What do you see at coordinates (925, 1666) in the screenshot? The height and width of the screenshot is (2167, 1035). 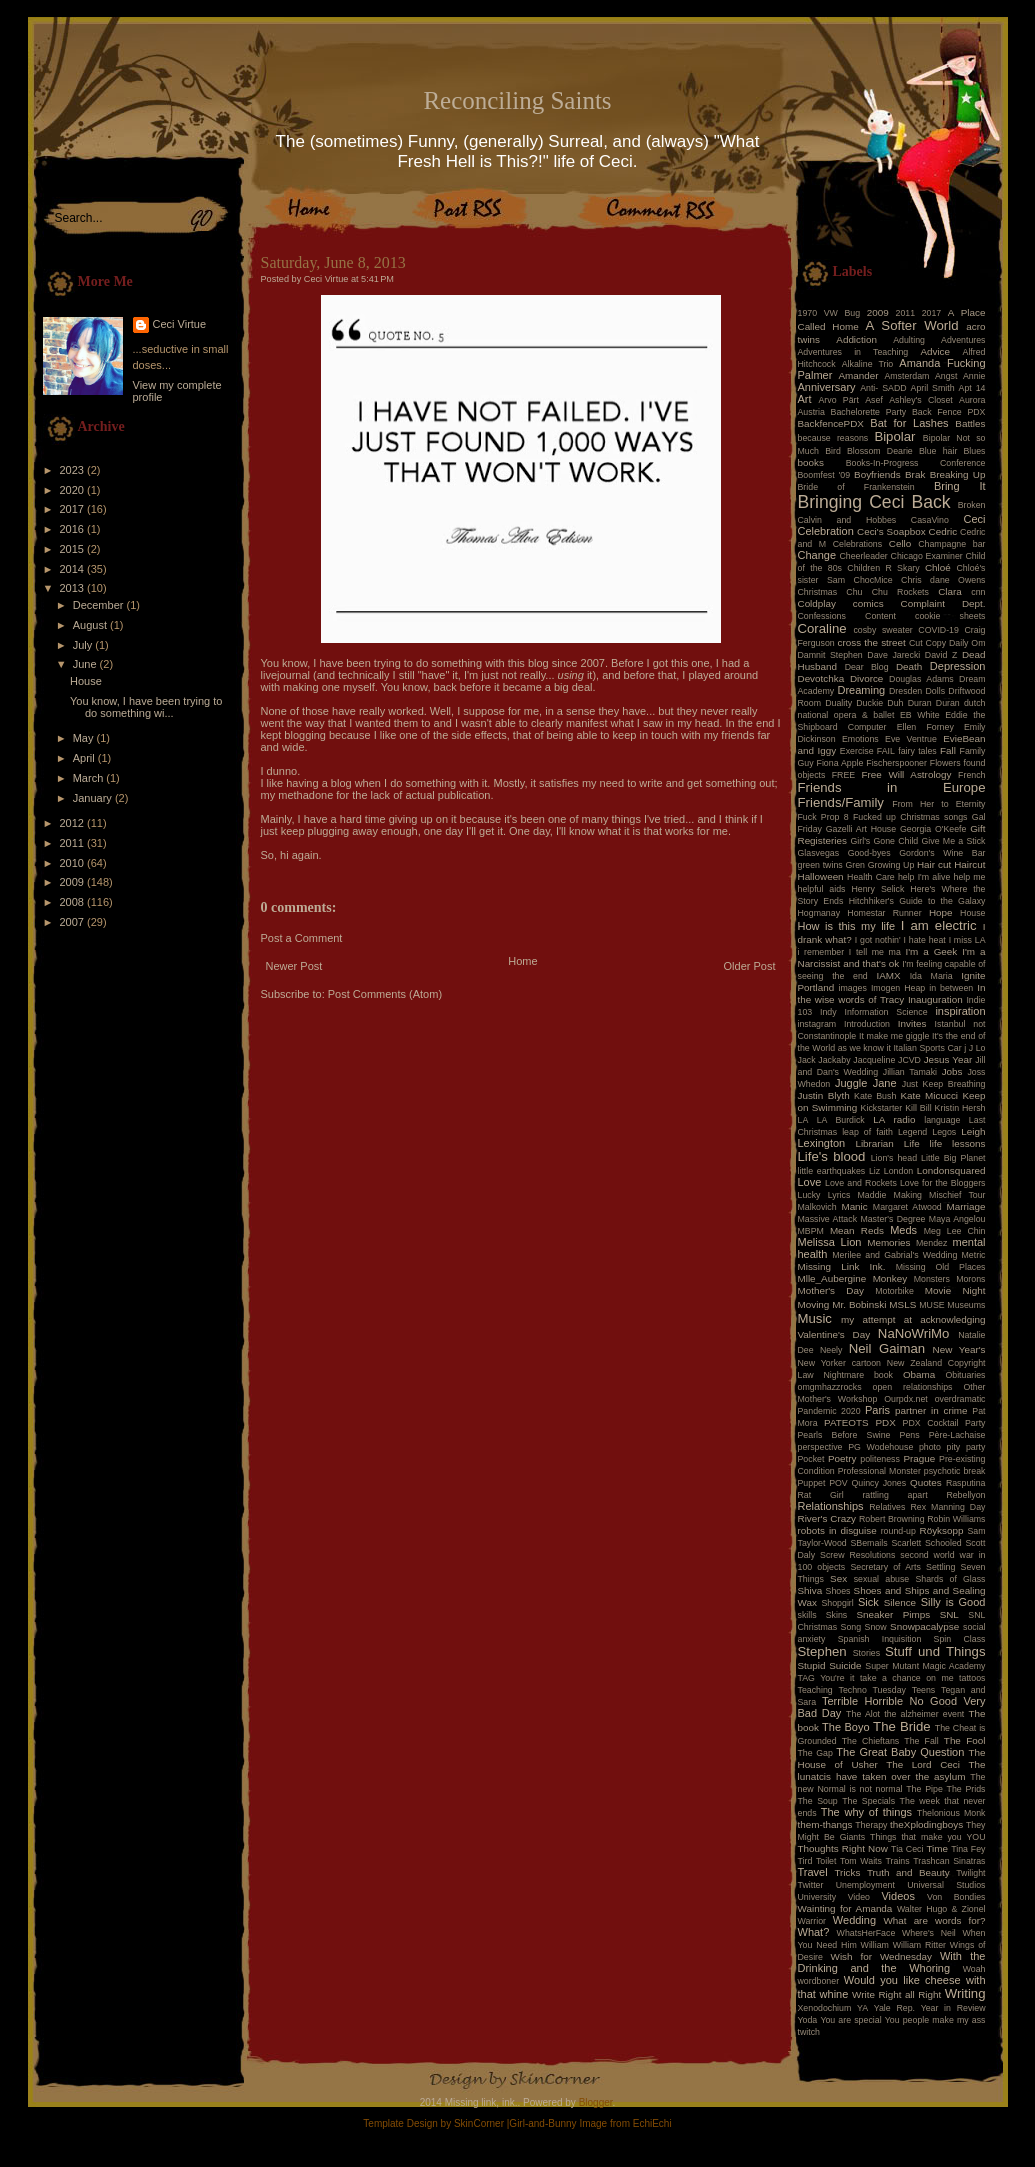 I see `Super Mutant Magic Academy` at bounding box center [925, 1666].